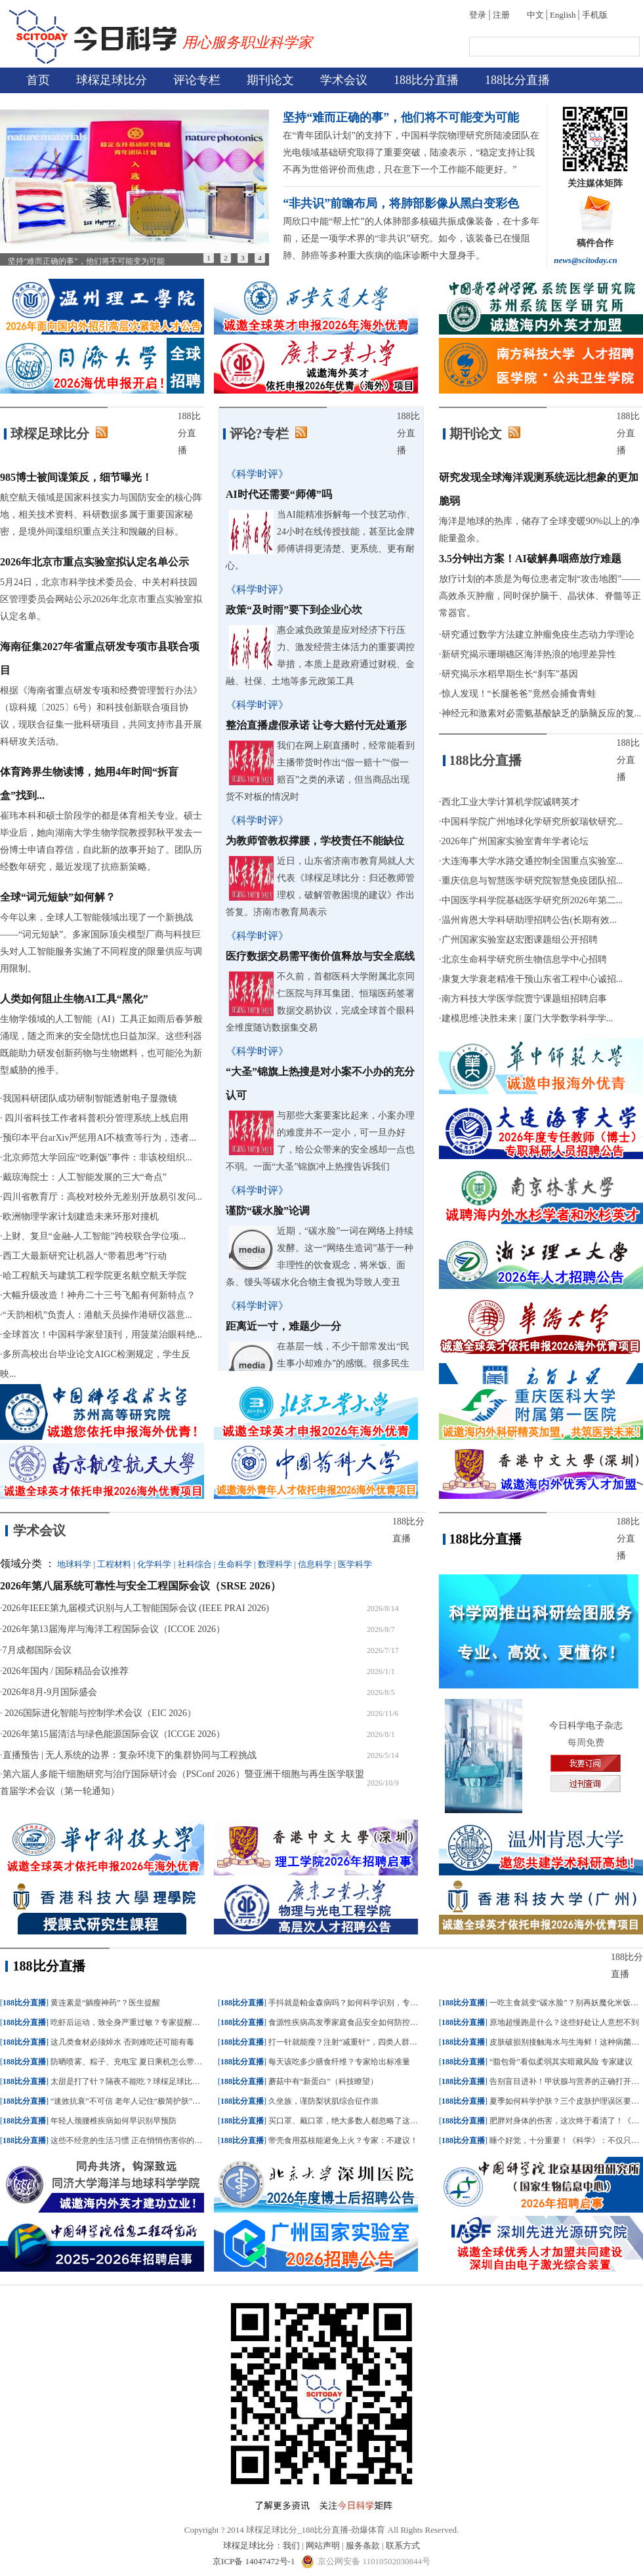  I want to click on 食源性疾病高发季家庭食品安全如何防控？记牢这三点, so click(362, 2022).